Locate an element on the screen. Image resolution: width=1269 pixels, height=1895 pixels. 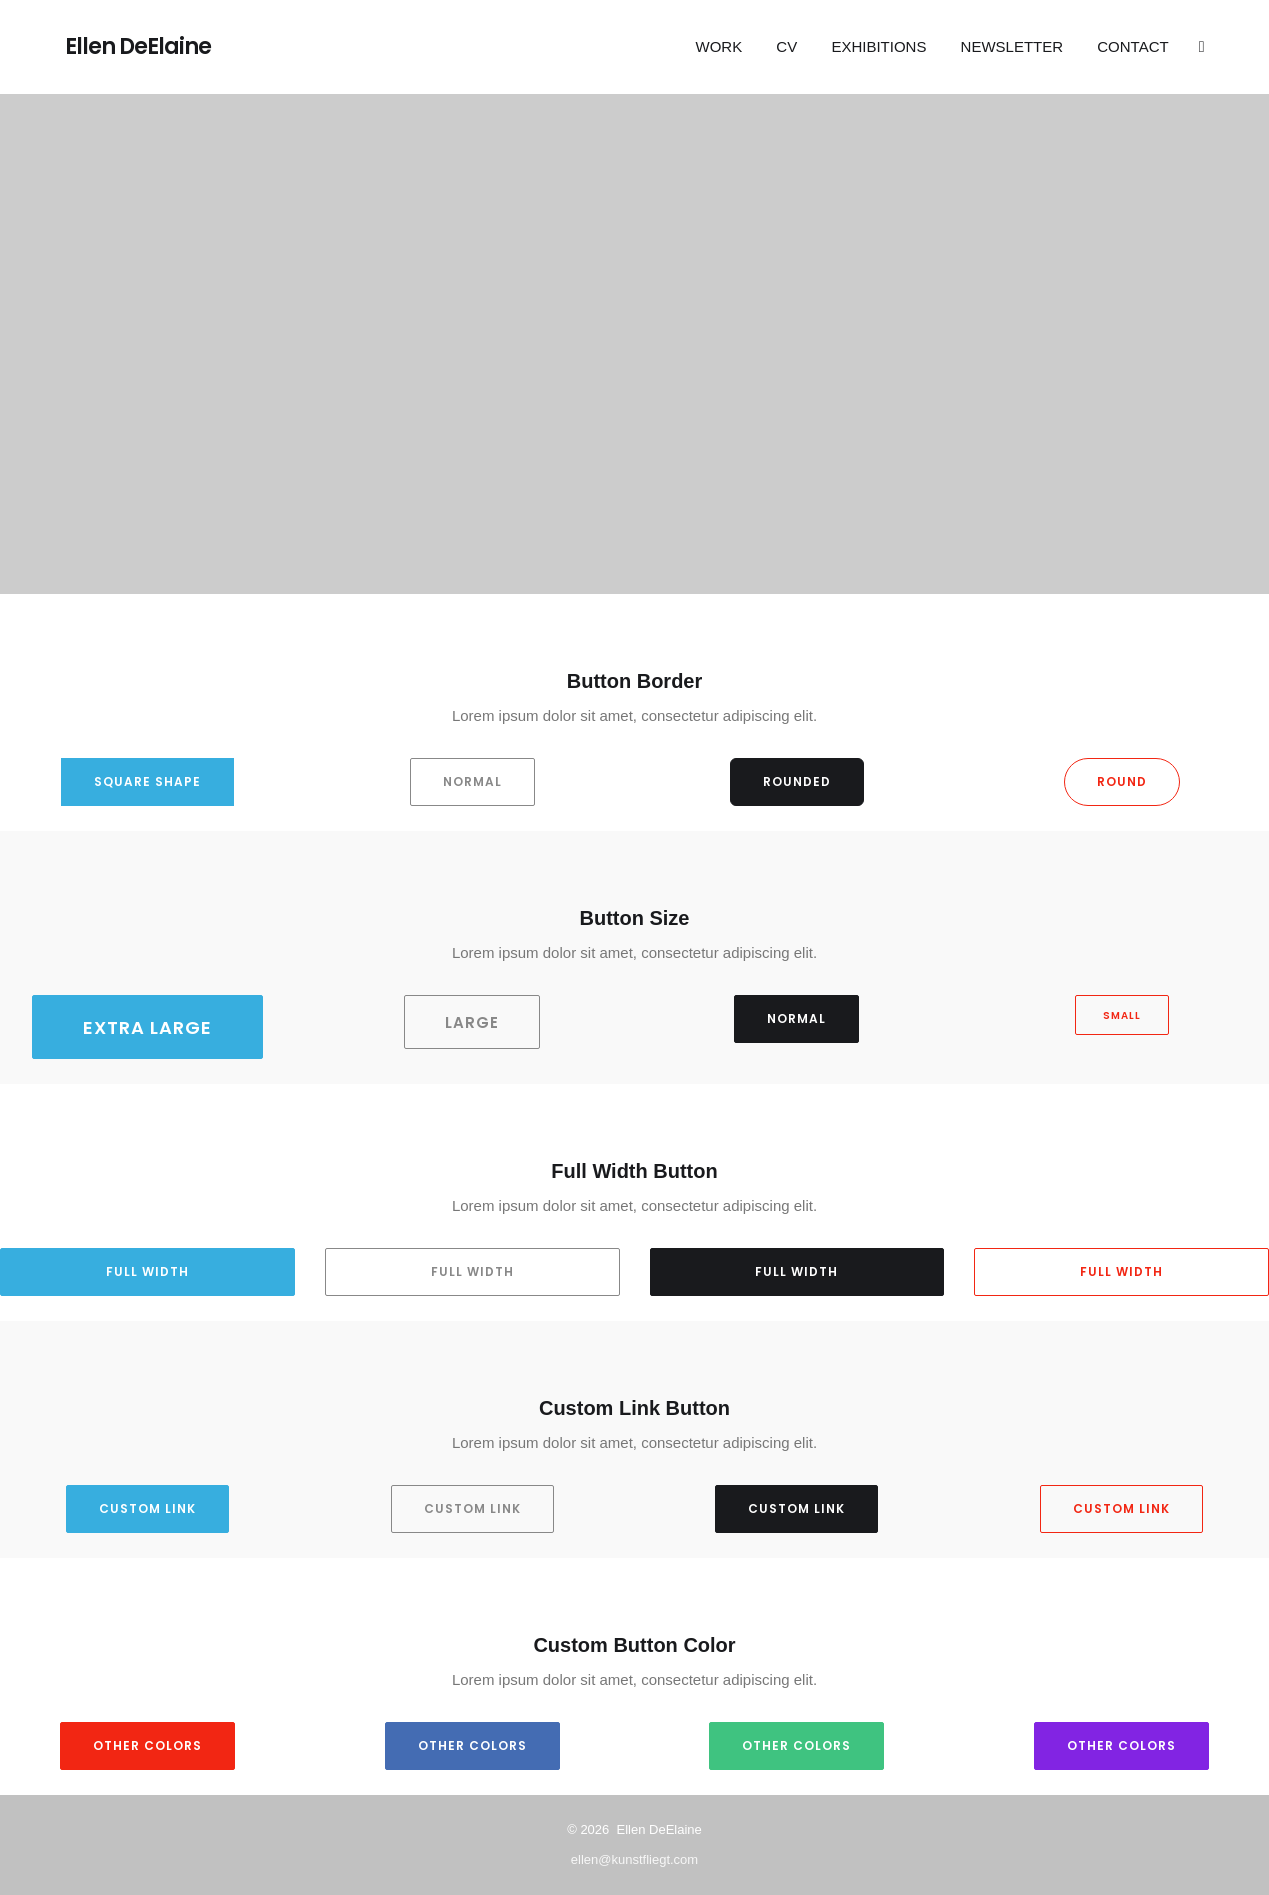
EXHIBITIONS is located at coordinates (878, 46).